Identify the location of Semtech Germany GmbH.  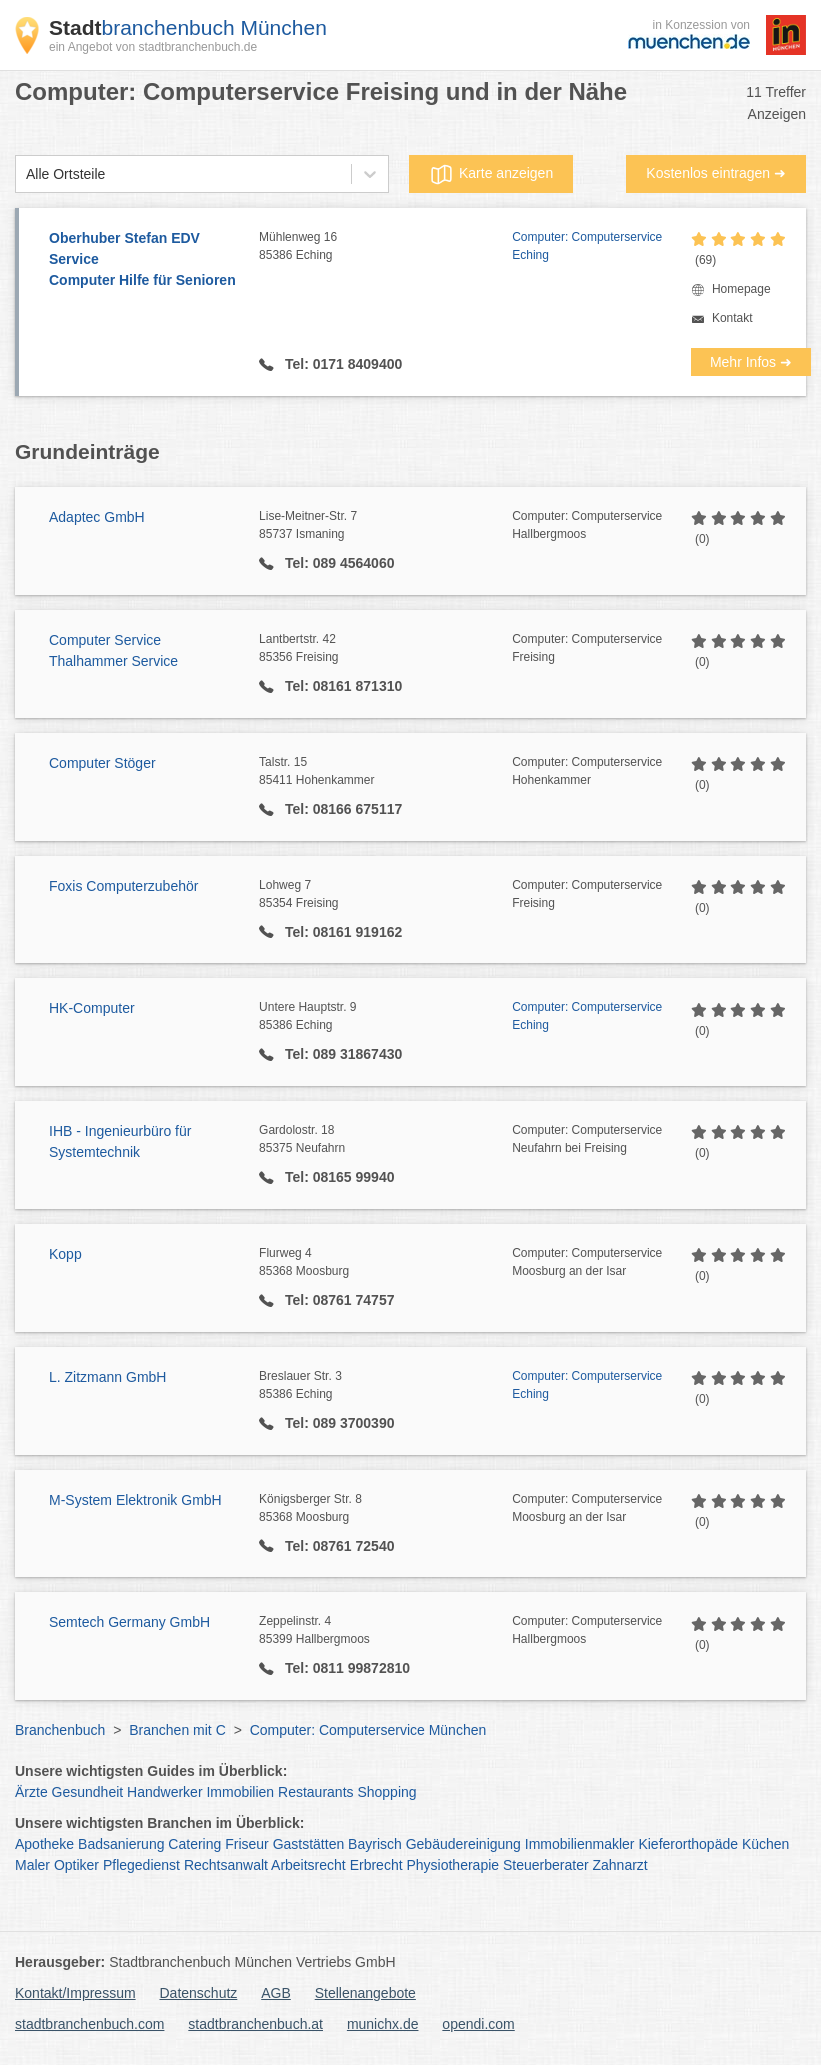
(129, 1622).